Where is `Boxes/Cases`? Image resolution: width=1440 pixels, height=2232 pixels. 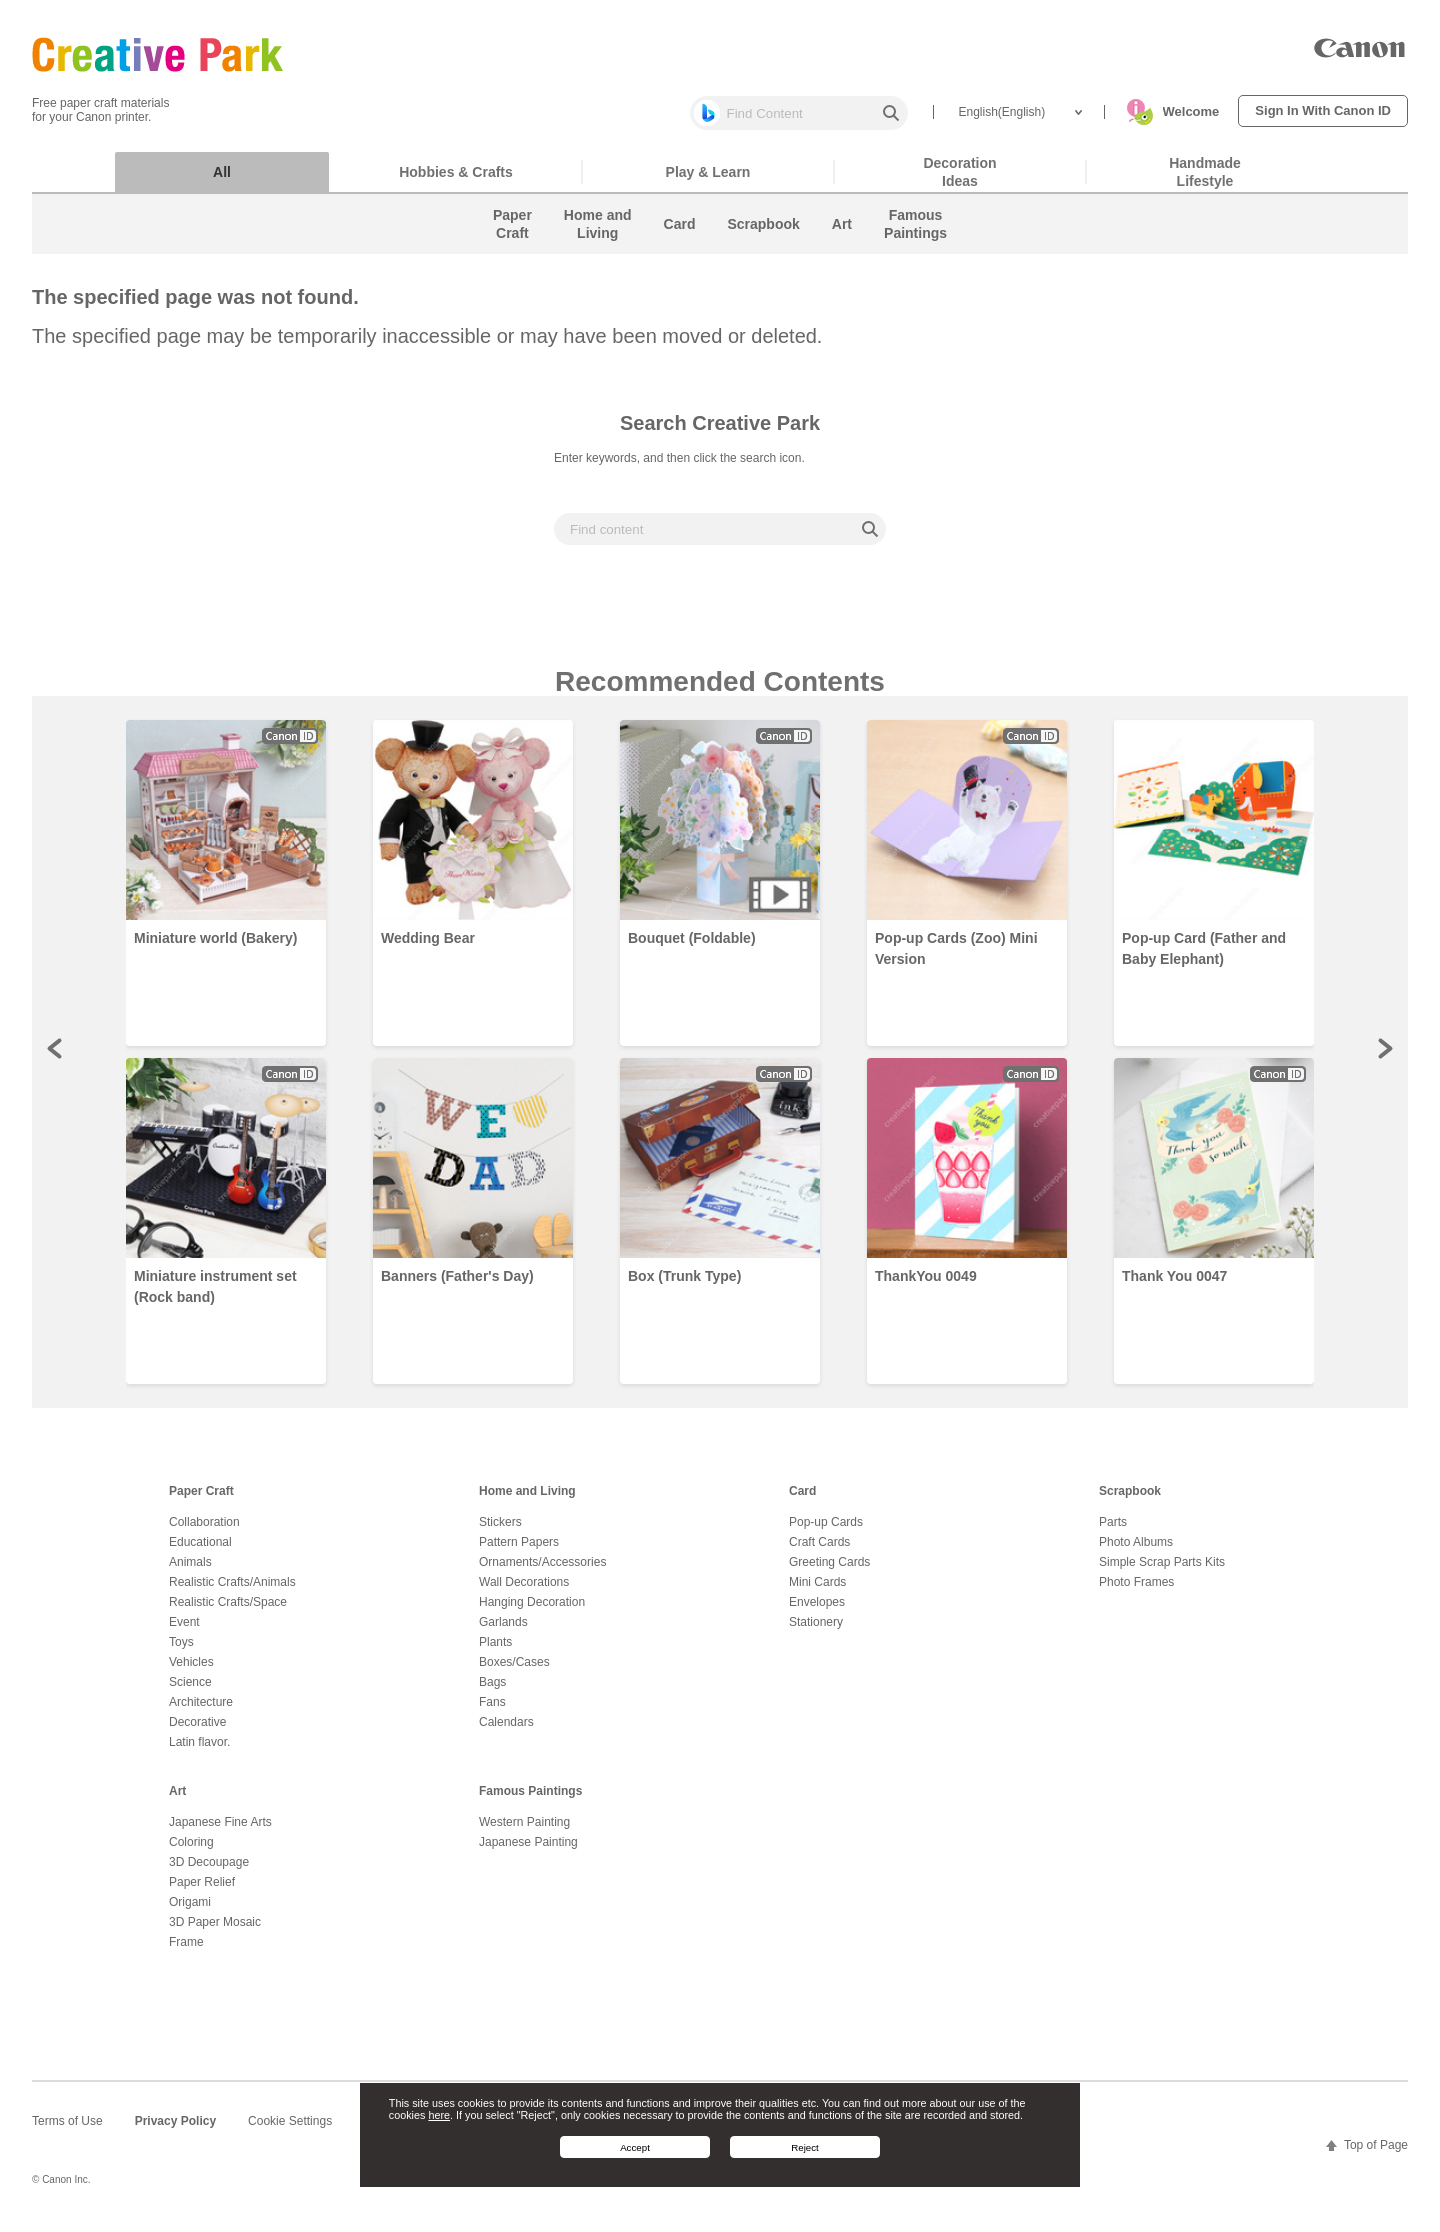 Boxes/Cases is located at coordinates (514, 1672).